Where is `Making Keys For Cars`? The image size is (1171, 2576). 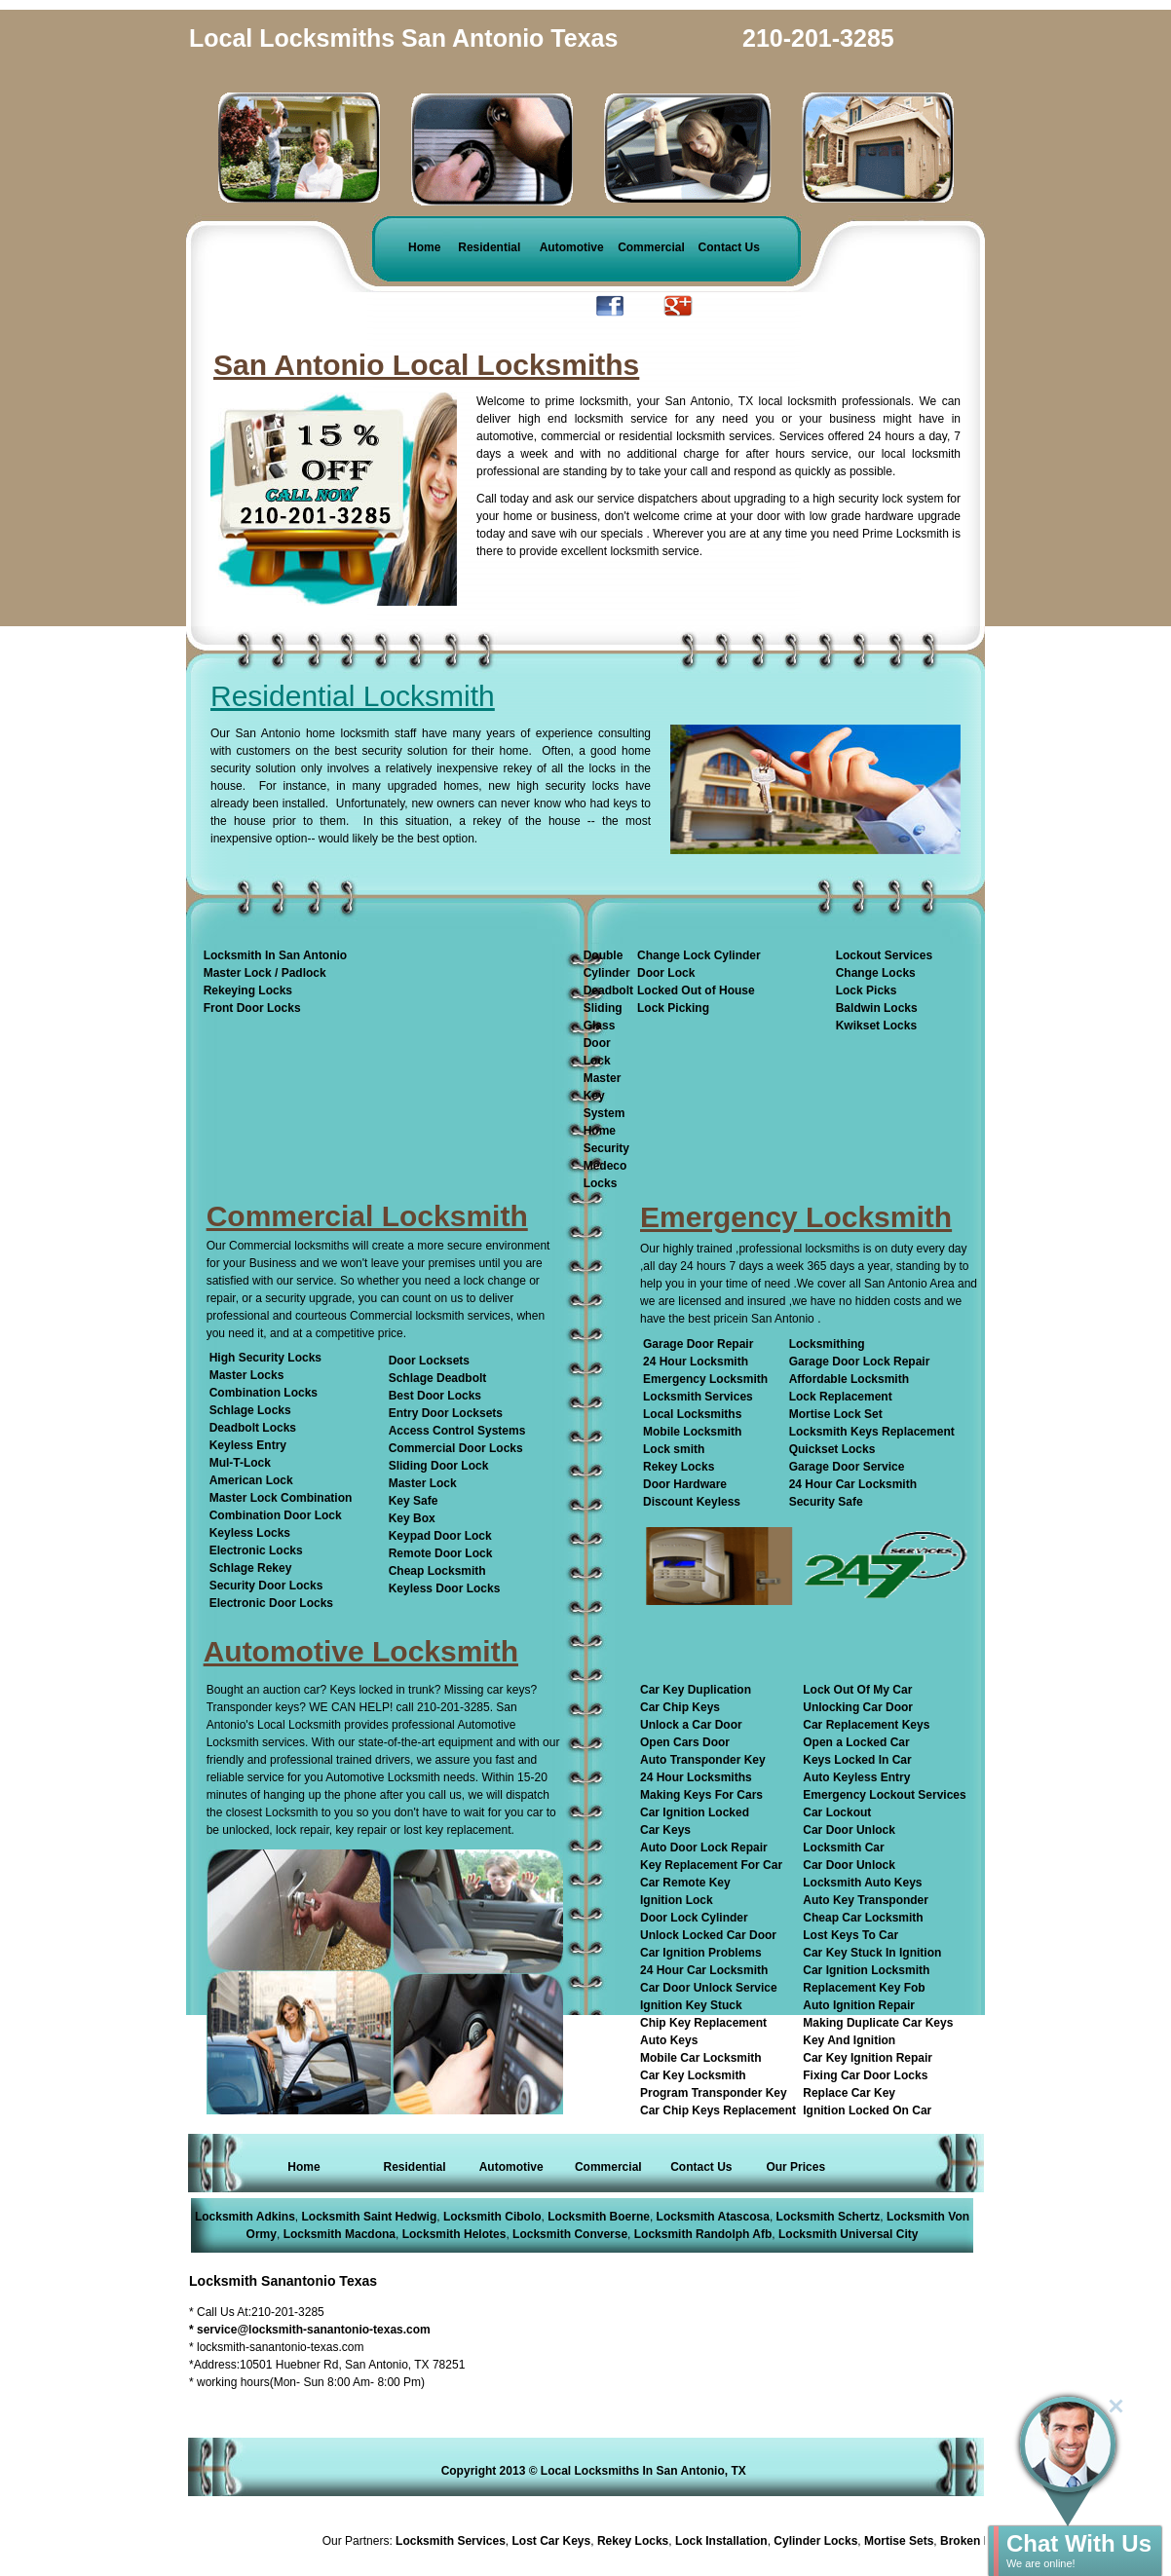
Making Keys For Cars is located at coordinates (701, 1795).